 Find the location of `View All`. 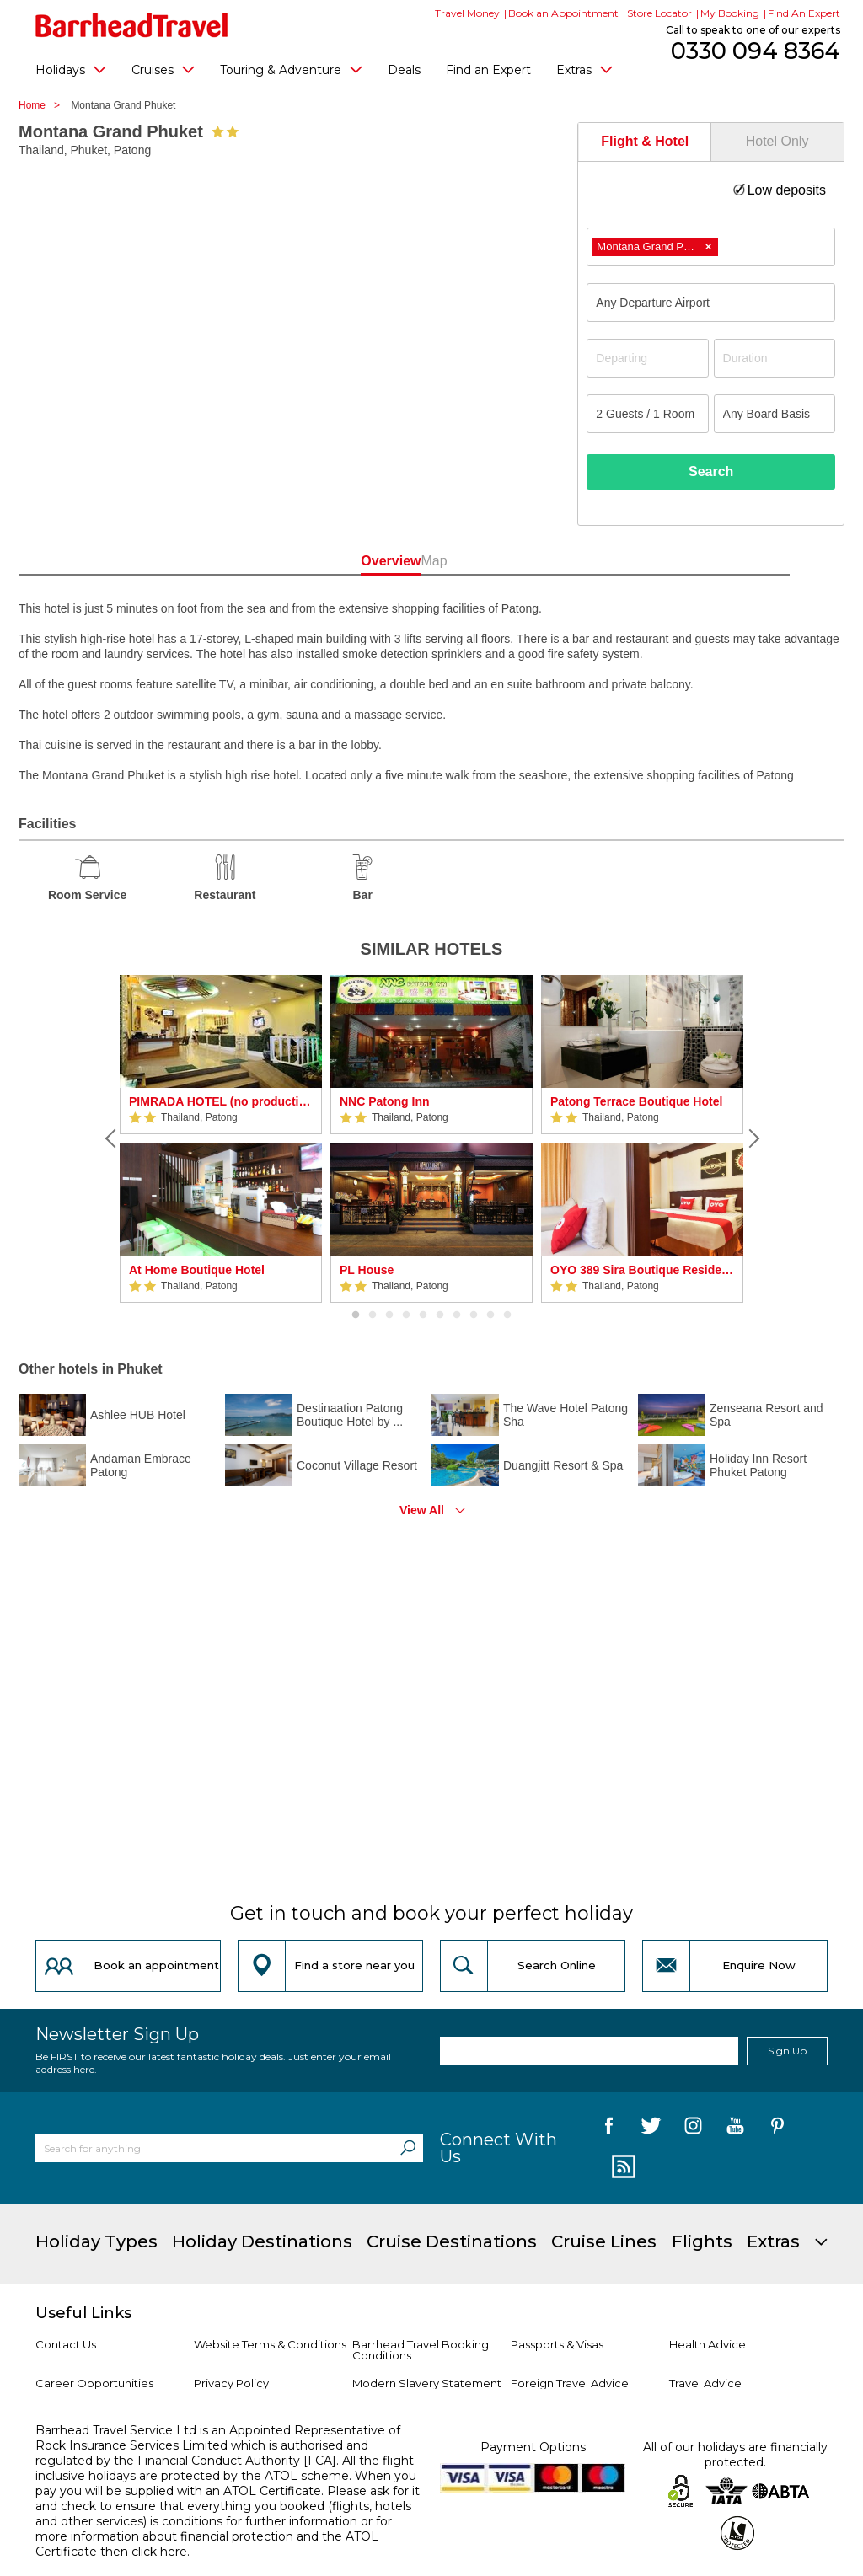

View All is located at coordinates (421, 1510).